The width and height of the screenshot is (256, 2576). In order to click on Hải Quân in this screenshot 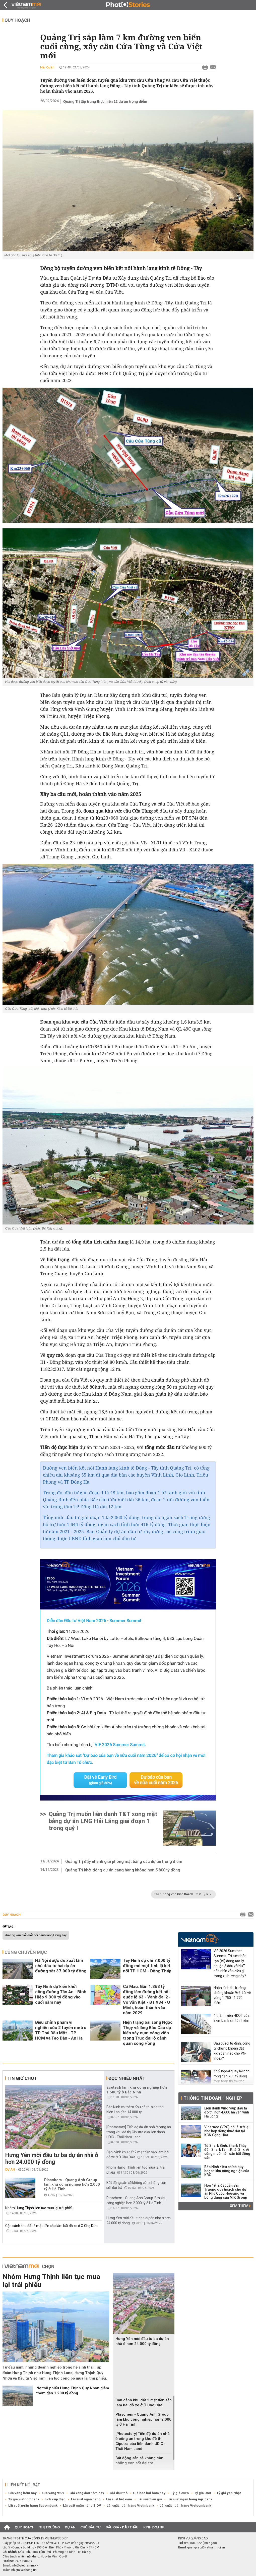, I will do `click(47, 67)`.